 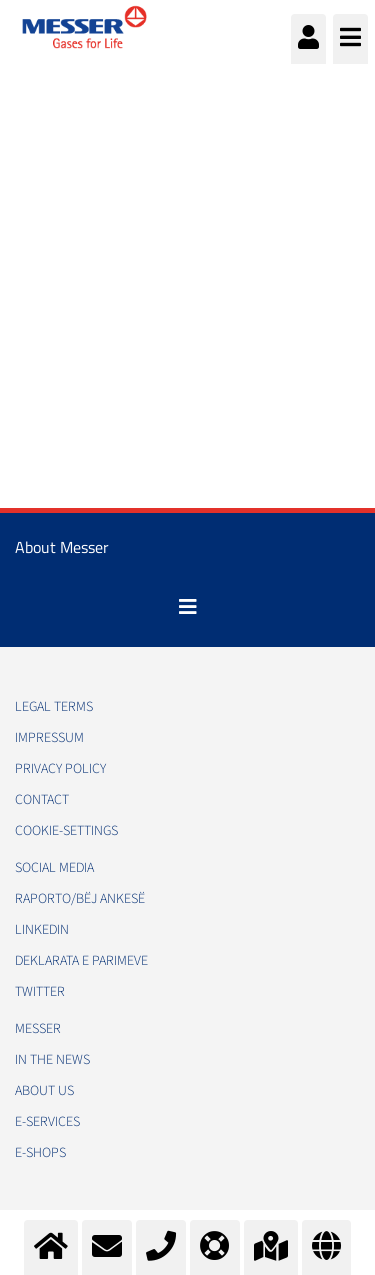 What do you see at coordinates (42, 930) in the screenshot?
I see `LinkedIn` at bounding box center [42, 930].